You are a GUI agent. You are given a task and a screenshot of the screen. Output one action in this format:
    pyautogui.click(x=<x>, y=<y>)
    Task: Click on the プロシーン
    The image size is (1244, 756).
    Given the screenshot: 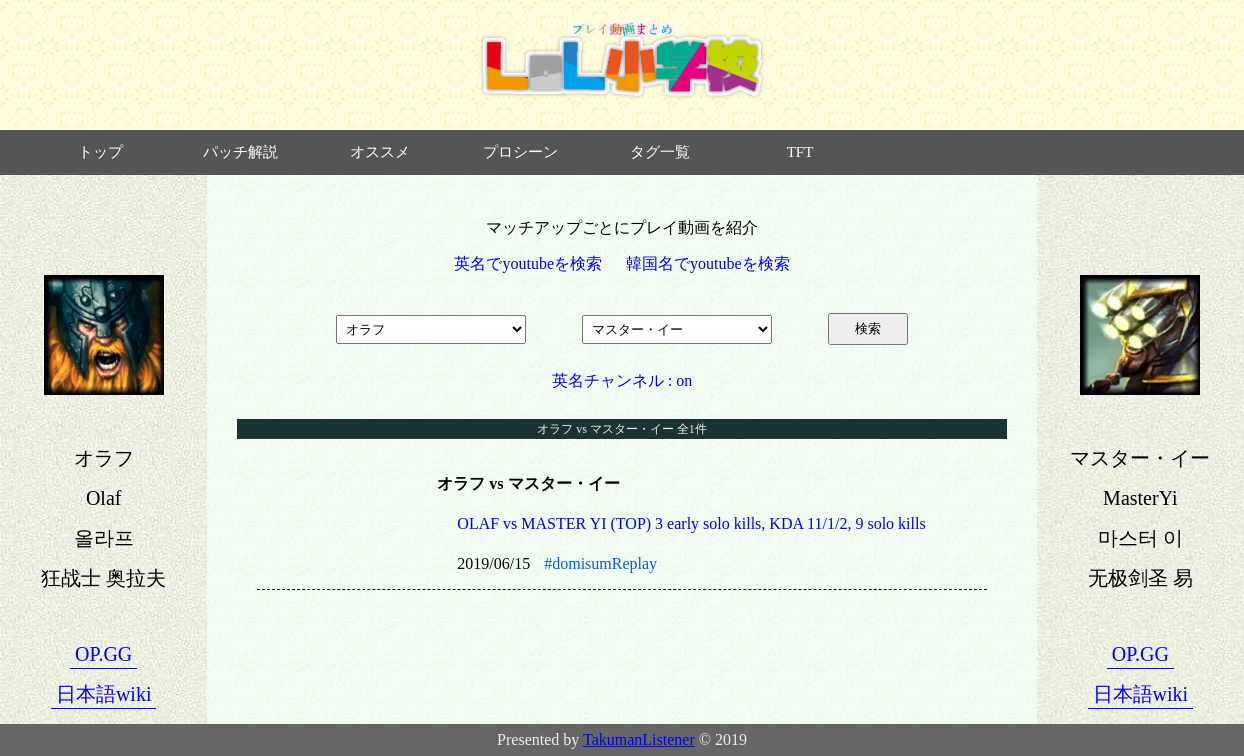 What is the action you would take?
    pyautogui.click(x=520, y=152)
    